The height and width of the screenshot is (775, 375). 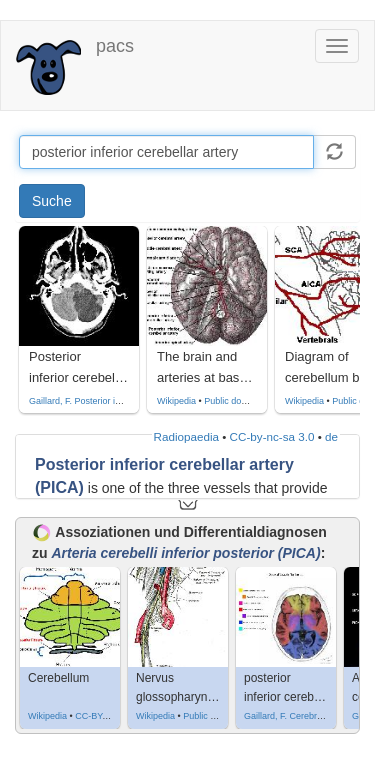 What do you see at coordinates (331, 436) in the screenshot?
I see `de` at bounding box center [331, 436].